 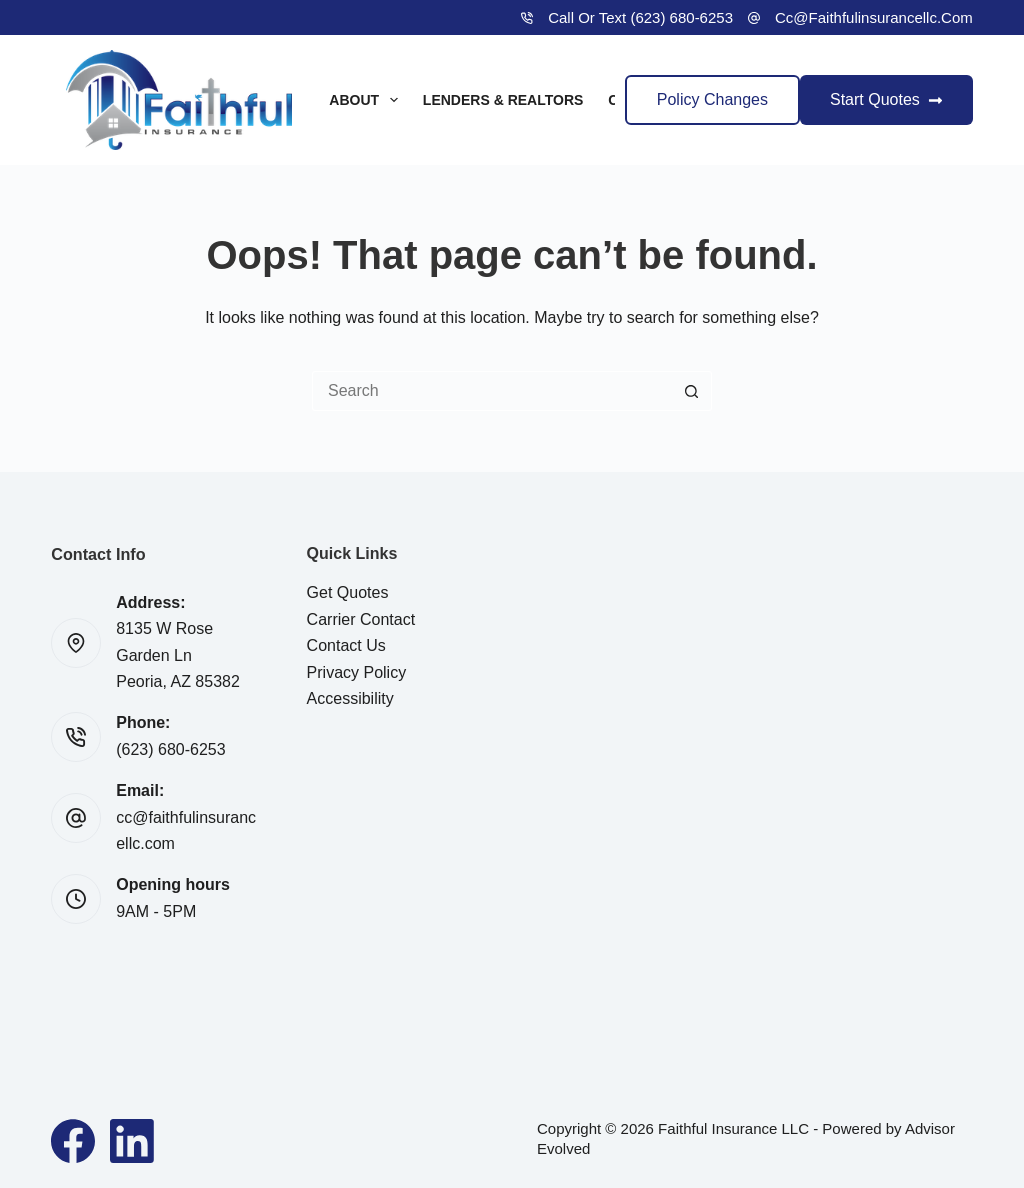 What do you see at coordinates (357, 672) in the screenshot?
I see `Privacy Policy` at bounding box center [357, 672].